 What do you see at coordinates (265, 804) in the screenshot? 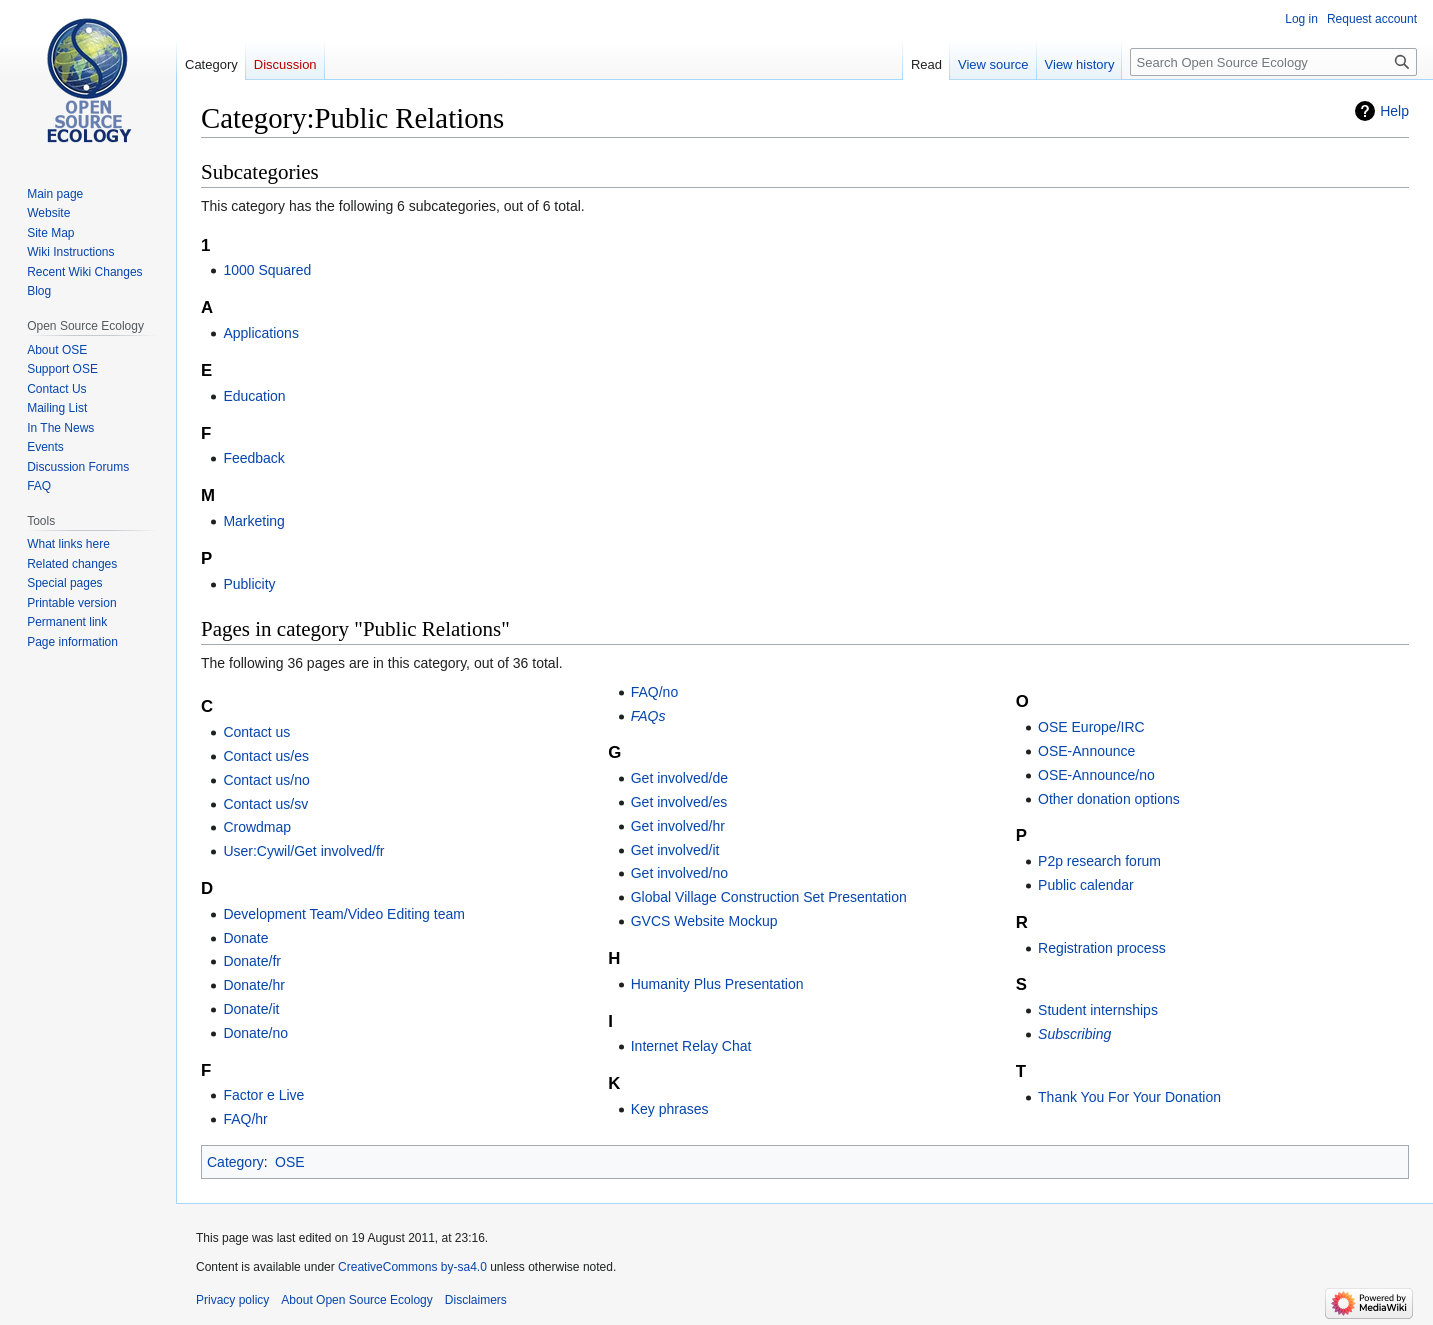
I see `Contact us/sv` at bounding box center [265, 804].